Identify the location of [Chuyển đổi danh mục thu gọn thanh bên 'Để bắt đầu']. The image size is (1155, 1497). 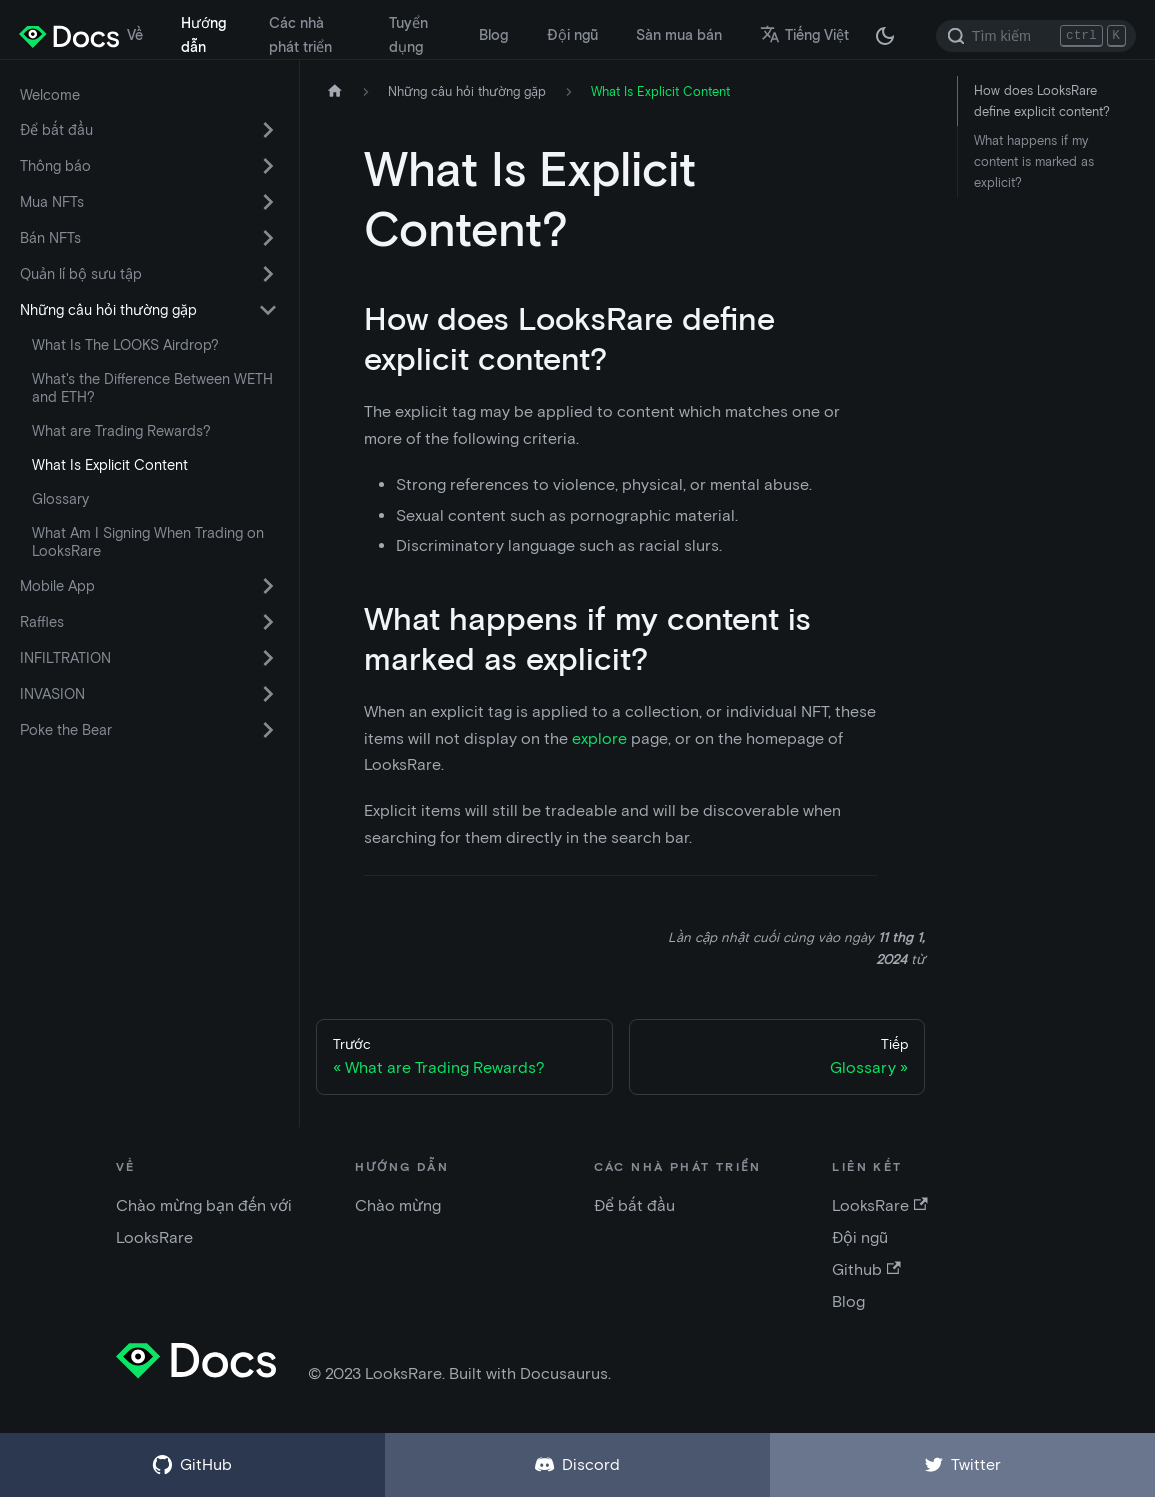
(268, 130).